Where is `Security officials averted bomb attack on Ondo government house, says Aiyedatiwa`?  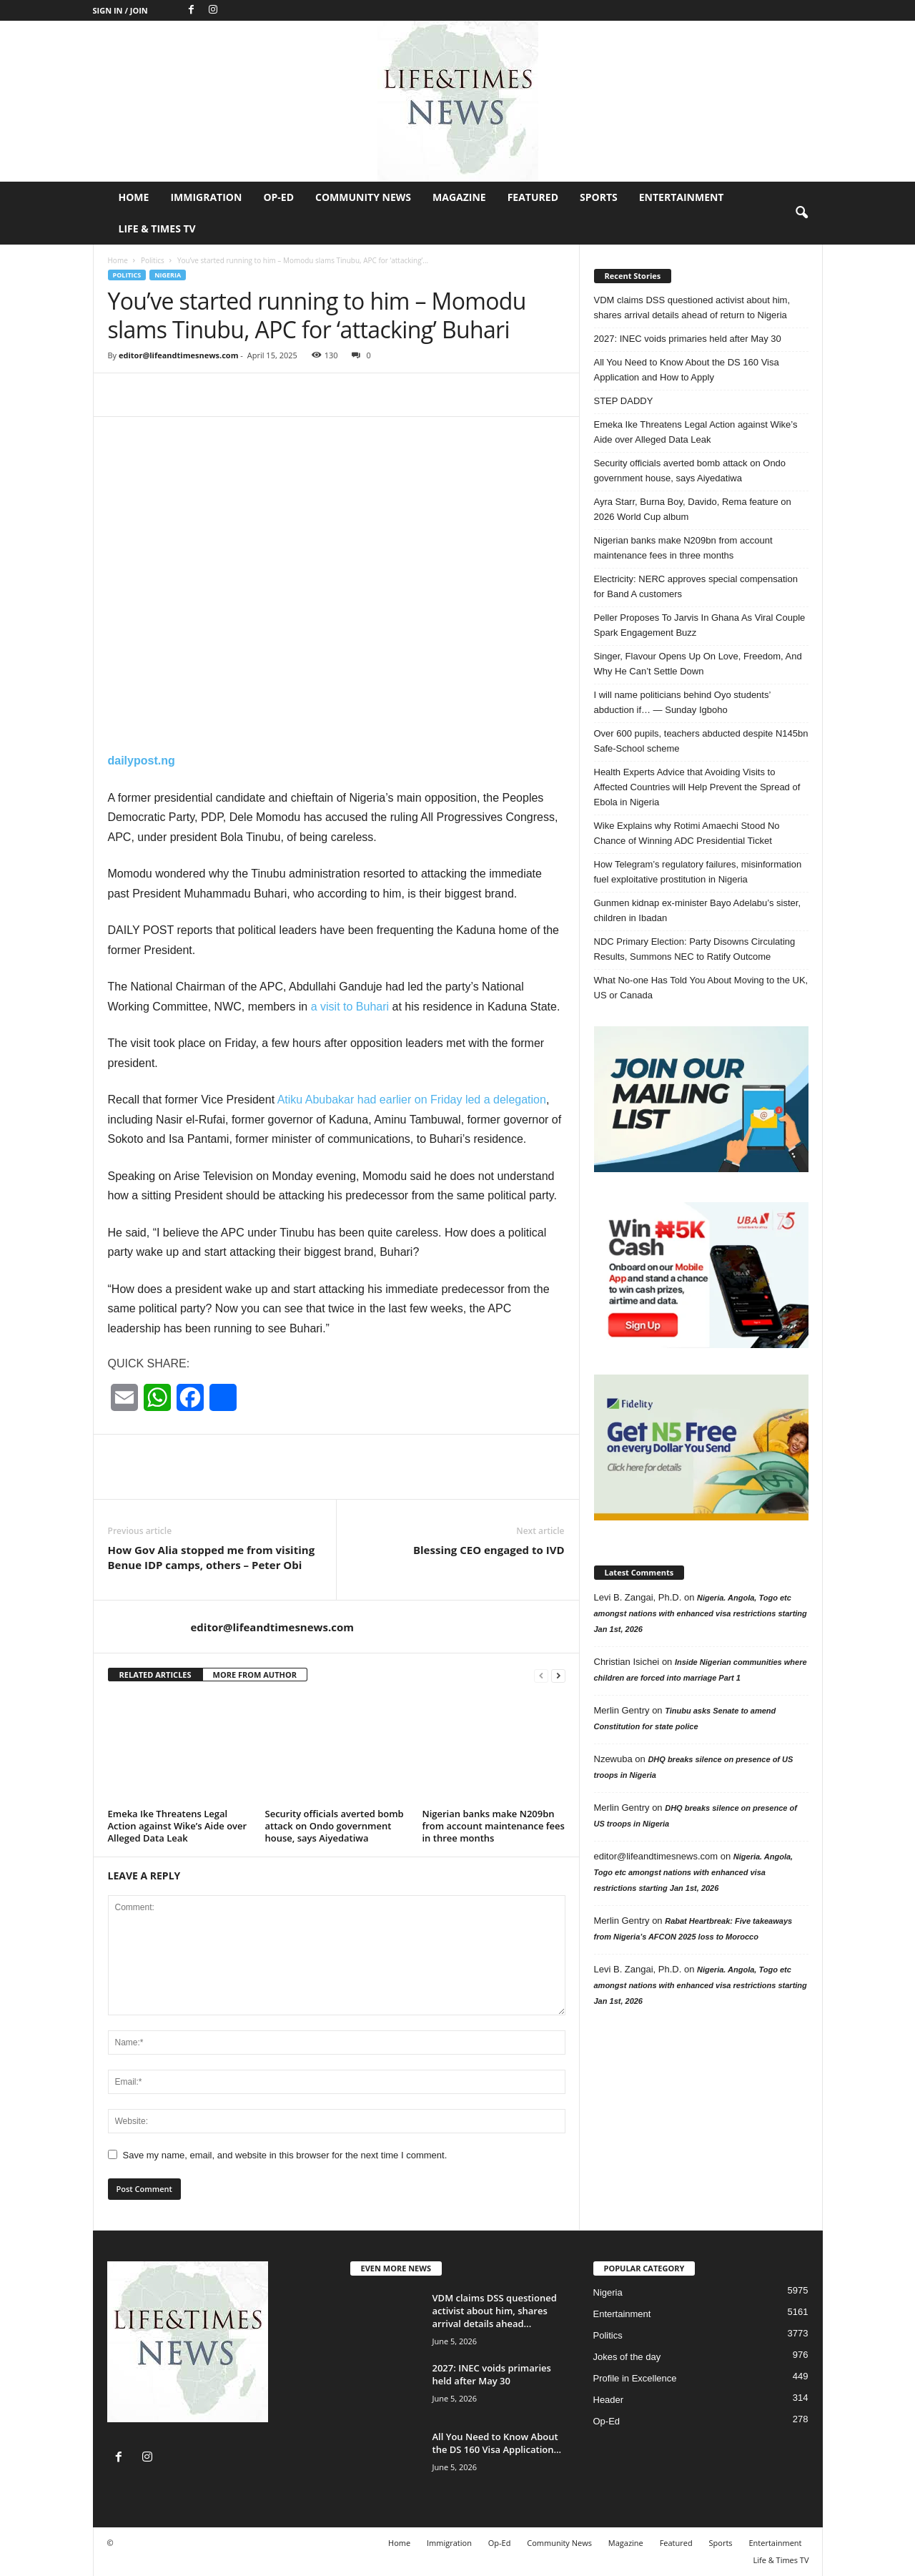
Security officials averted bomb attack on Ondo government house, says Aiyedatiwa is located at coordinates (334, 1825).